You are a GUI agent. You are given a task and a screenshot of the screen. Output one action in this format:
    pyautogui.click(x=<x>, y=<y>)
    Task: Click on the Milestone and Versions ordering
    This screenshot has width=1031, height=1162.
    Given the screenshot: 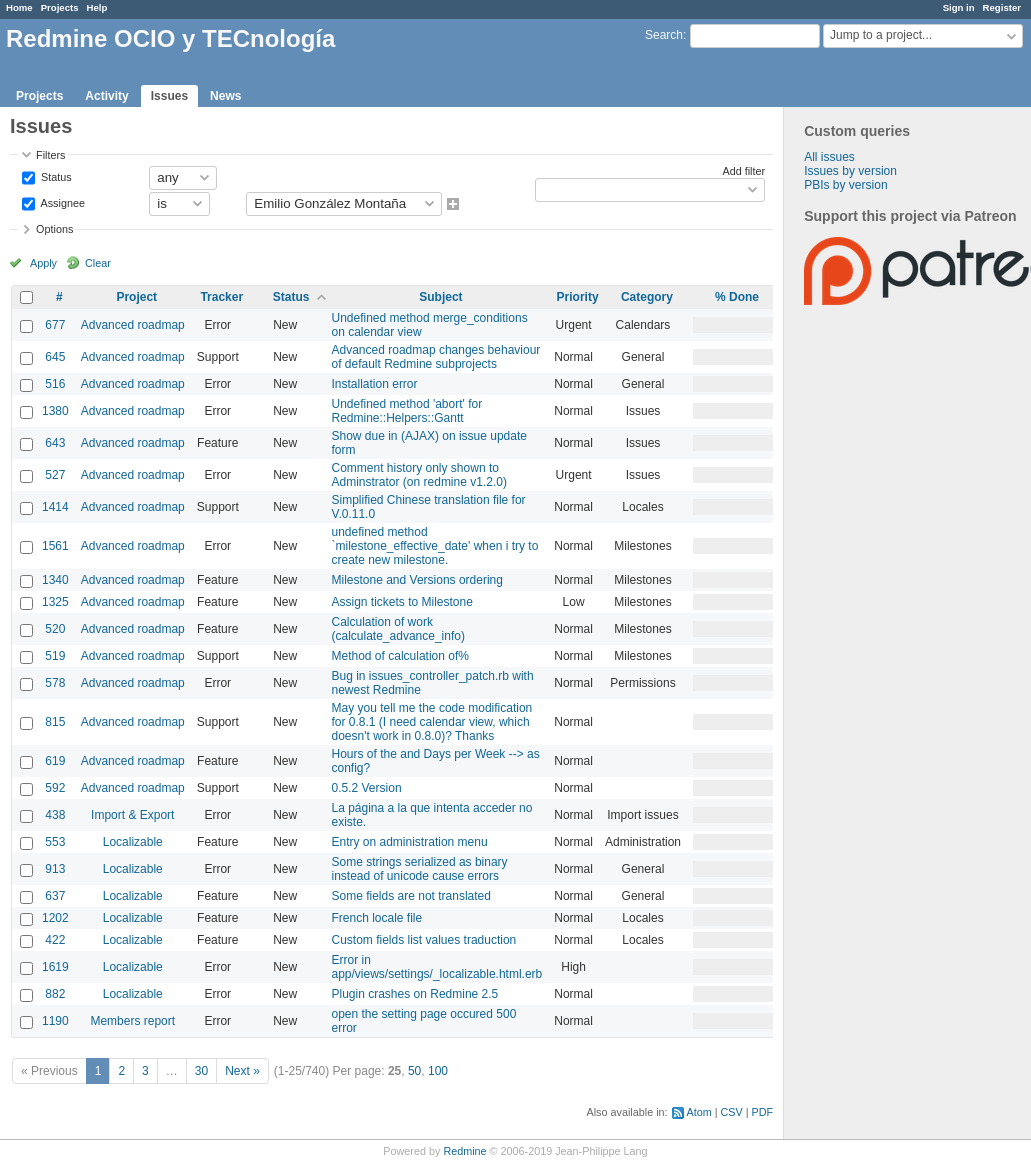 What is the action you would take?
    pyautogui.click(x=417, y=580)
    